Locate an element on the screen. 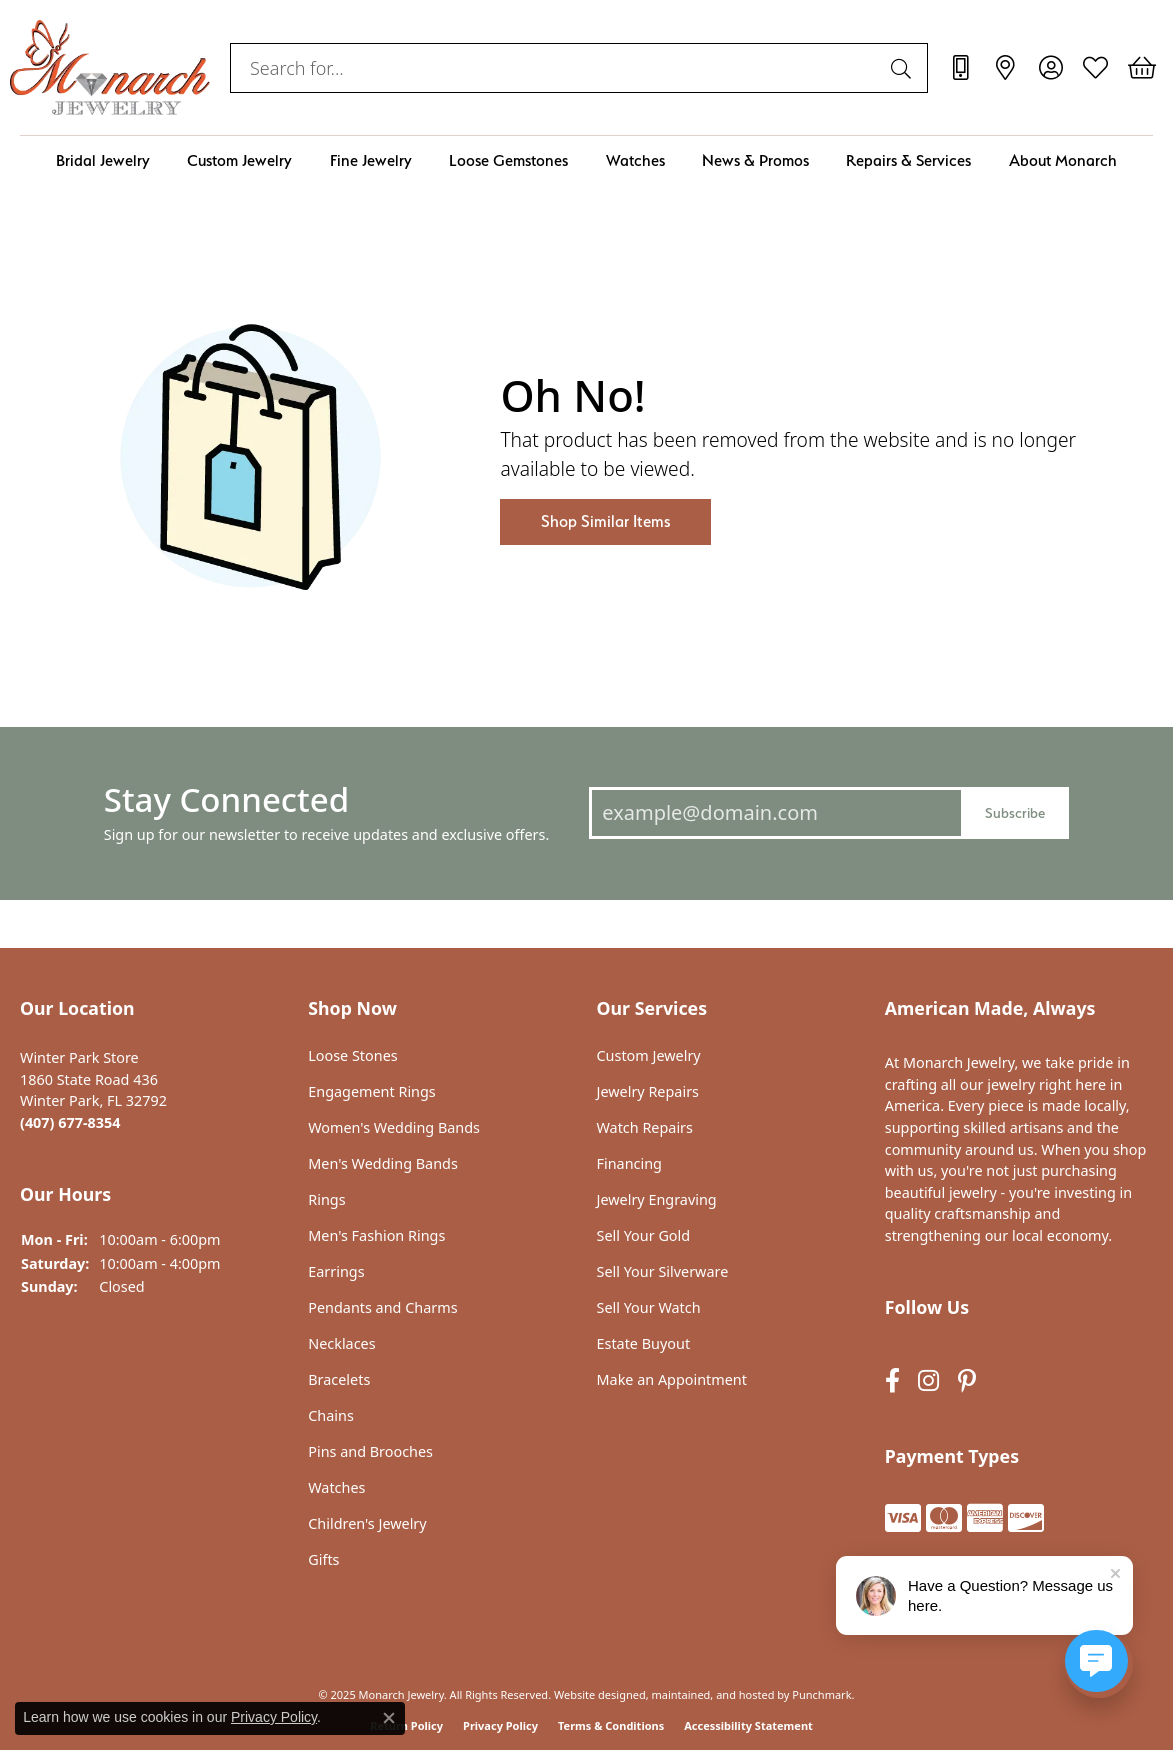 Image resolution: width=1173 pixels, height=1750 pixels. [button] is located at coordinates (154, 1009).